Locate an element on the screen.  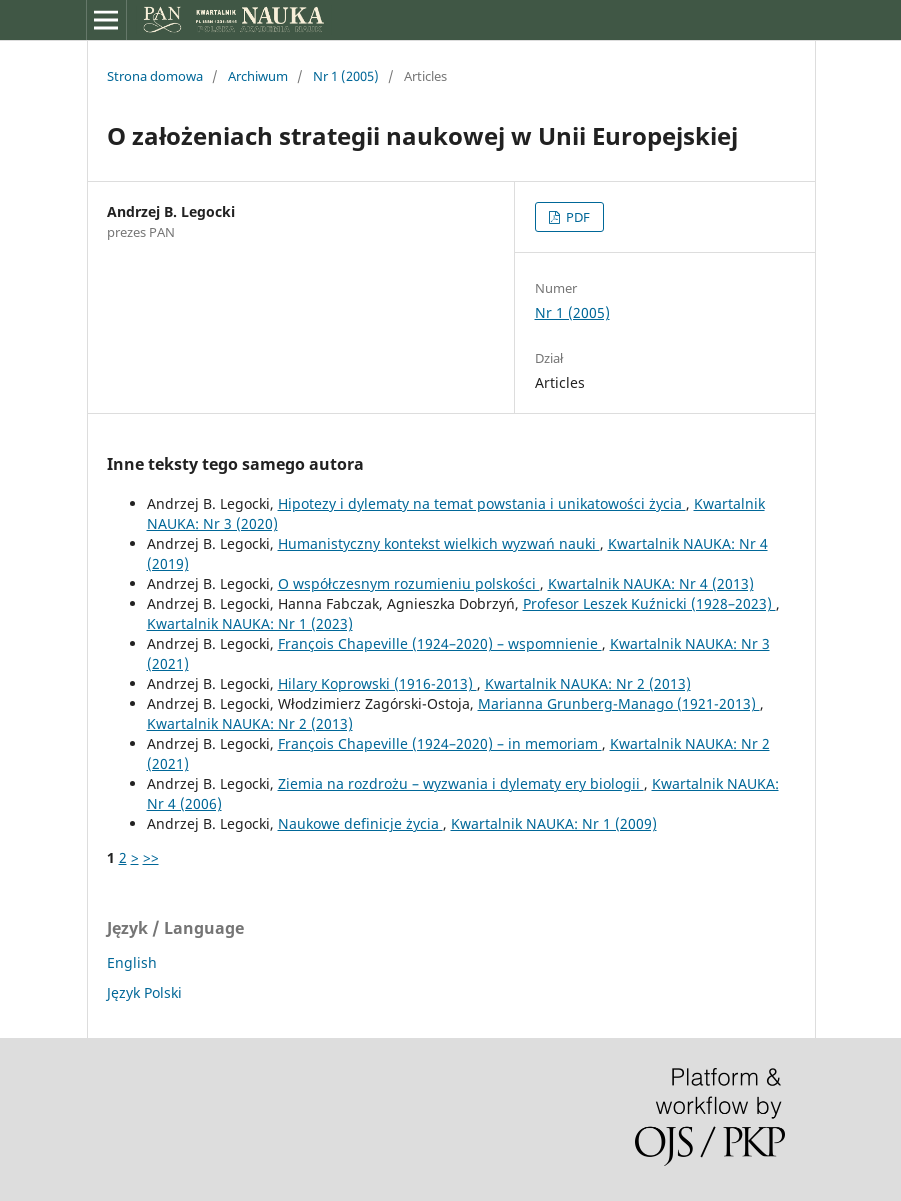
Nr 1 (2005) is located at coordinates (346, 76).